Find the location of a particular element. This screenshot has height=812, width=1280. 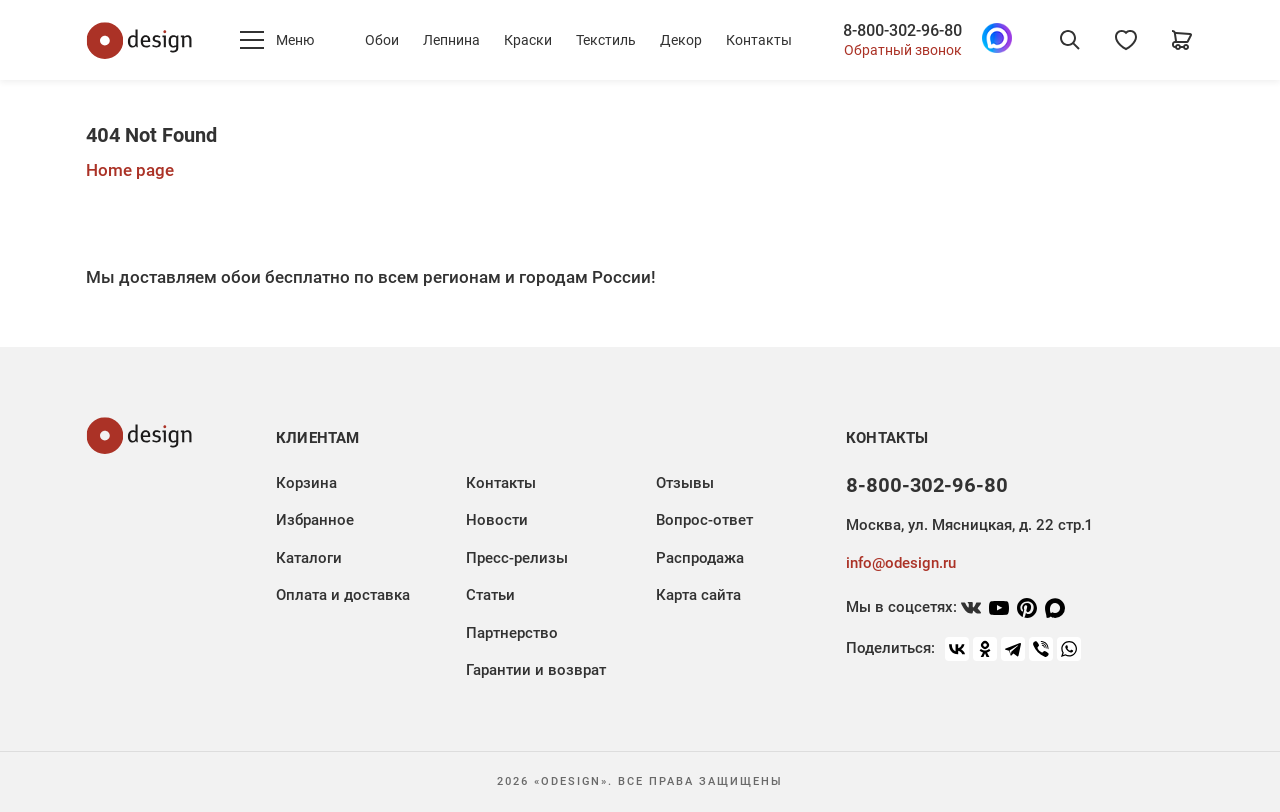

Распродажа is located at coordinates (700, 558).